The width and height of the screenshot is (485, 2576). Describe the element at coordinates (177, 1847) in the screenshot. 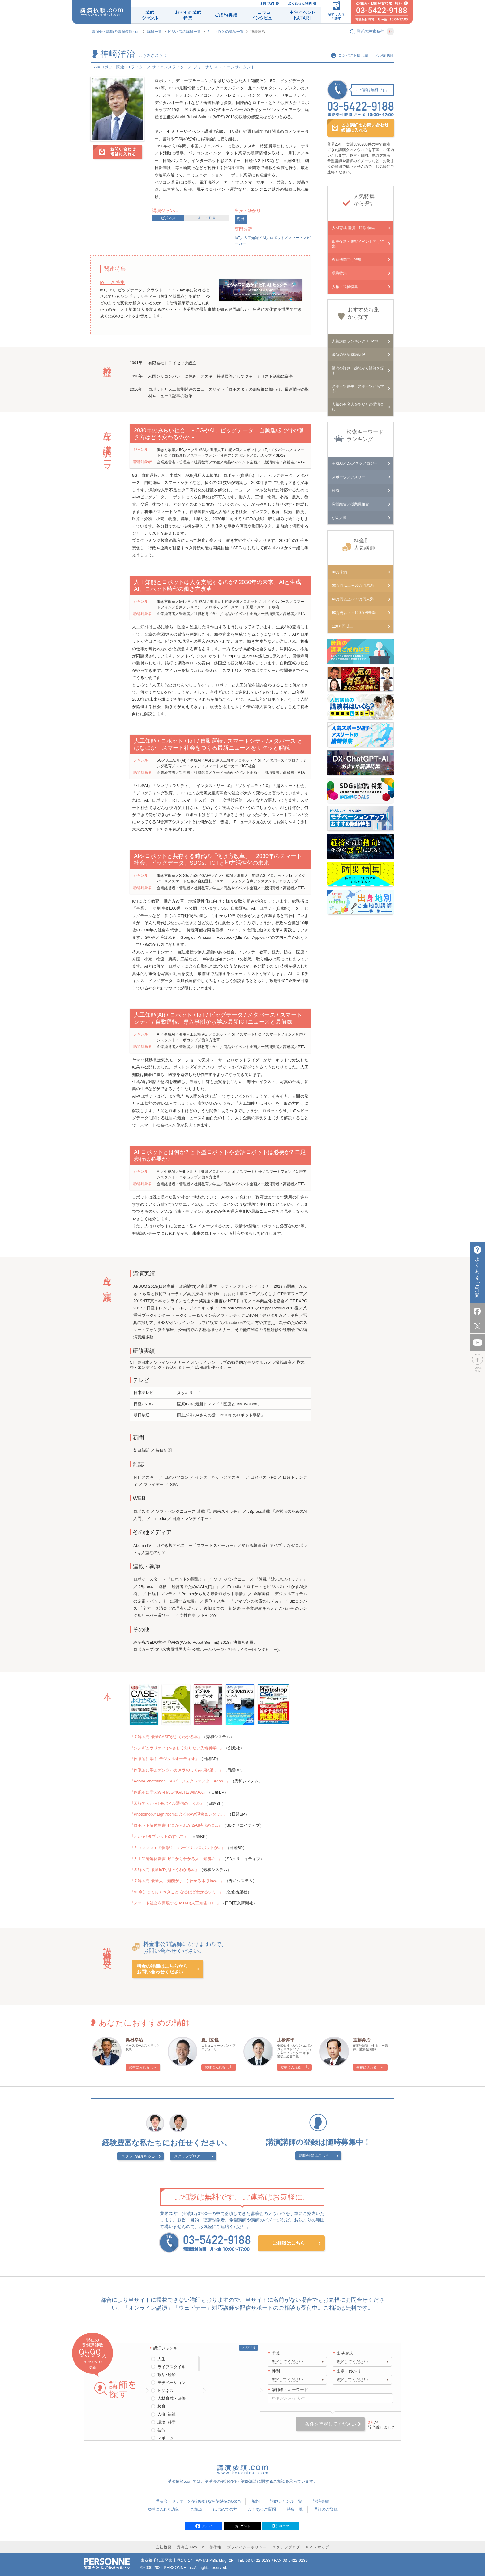

I see `『Ｐｅｐｐｅｒの衝撃！ パーソナルロボットが...』` at that location.